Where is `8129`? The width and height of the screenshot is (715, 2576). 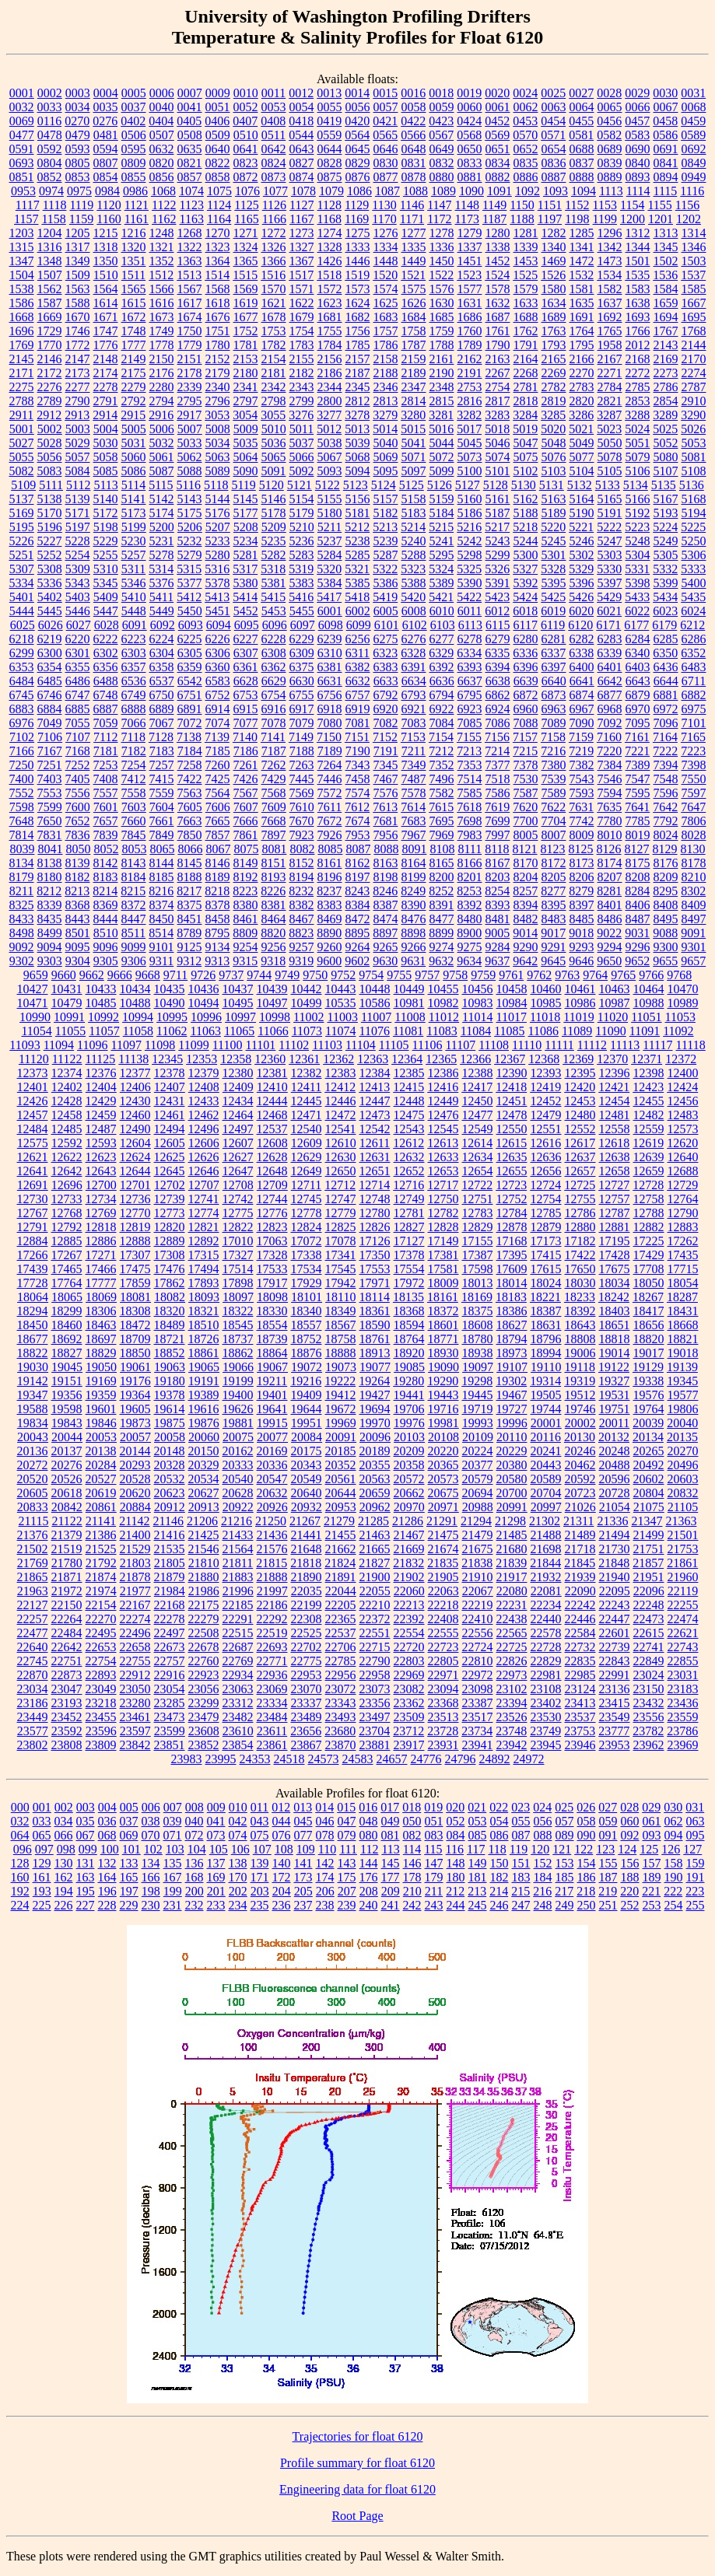
8129 is located at coordinates (665, 849).